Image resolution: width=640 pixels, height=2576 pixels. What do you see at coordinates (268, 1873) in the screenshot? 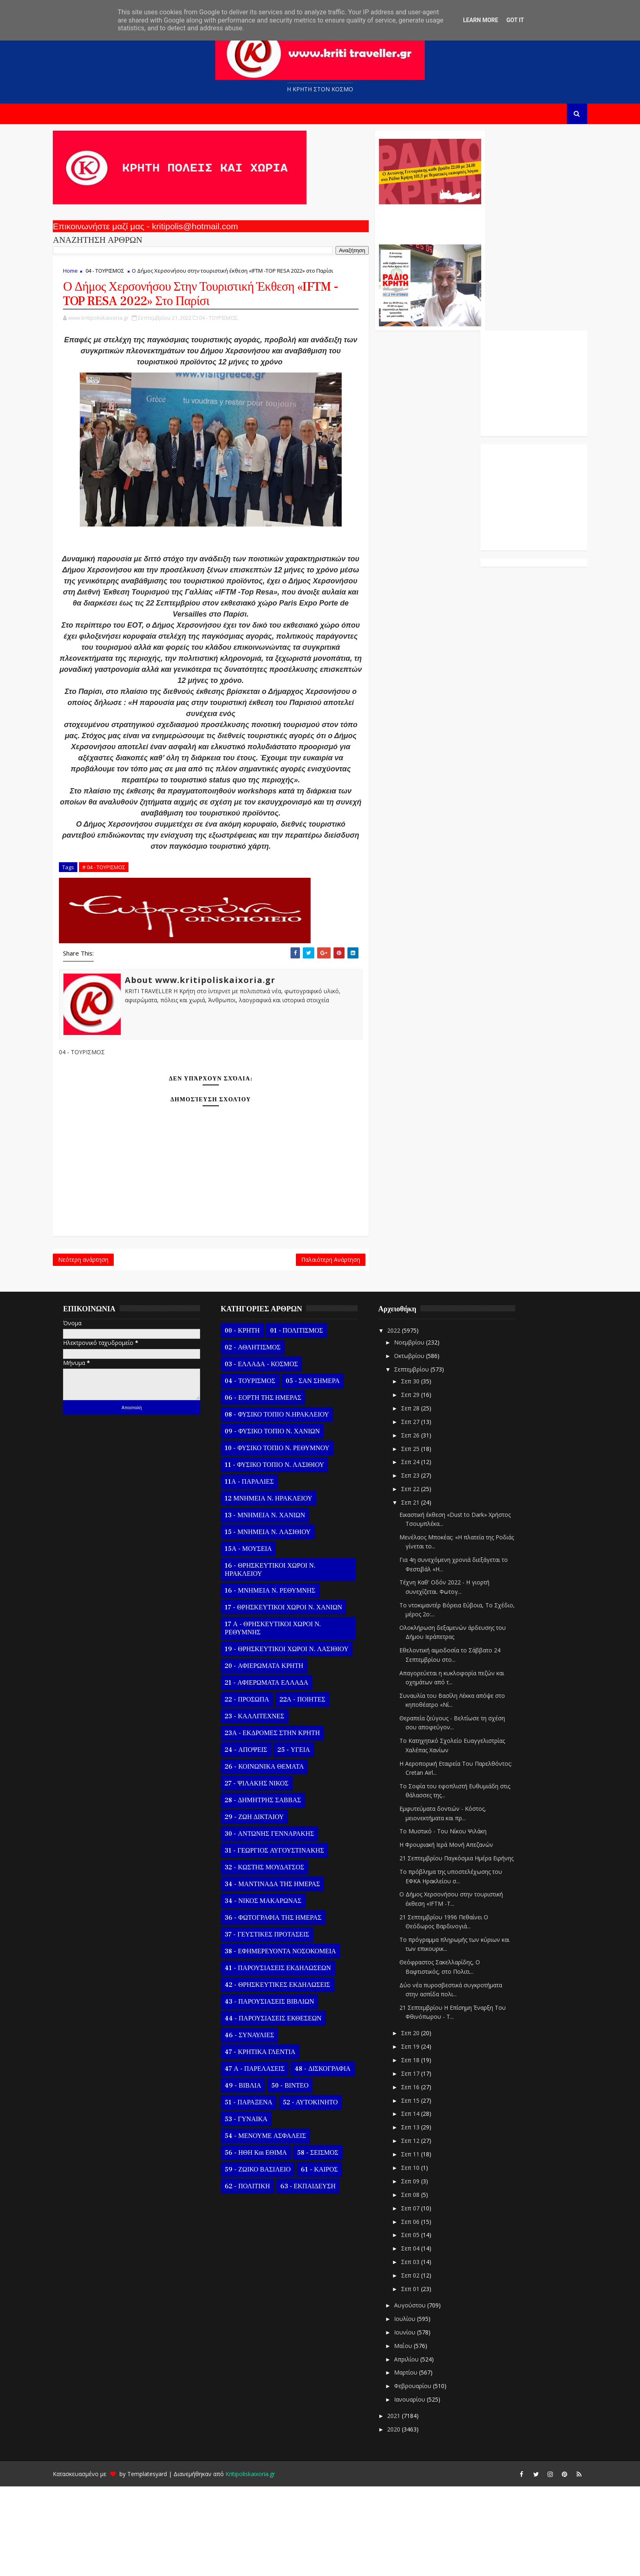
I see `27 - ΨΙΛΑΚΗΣ ΝΙΚΟΣ` at bounding box center [268, 1873].